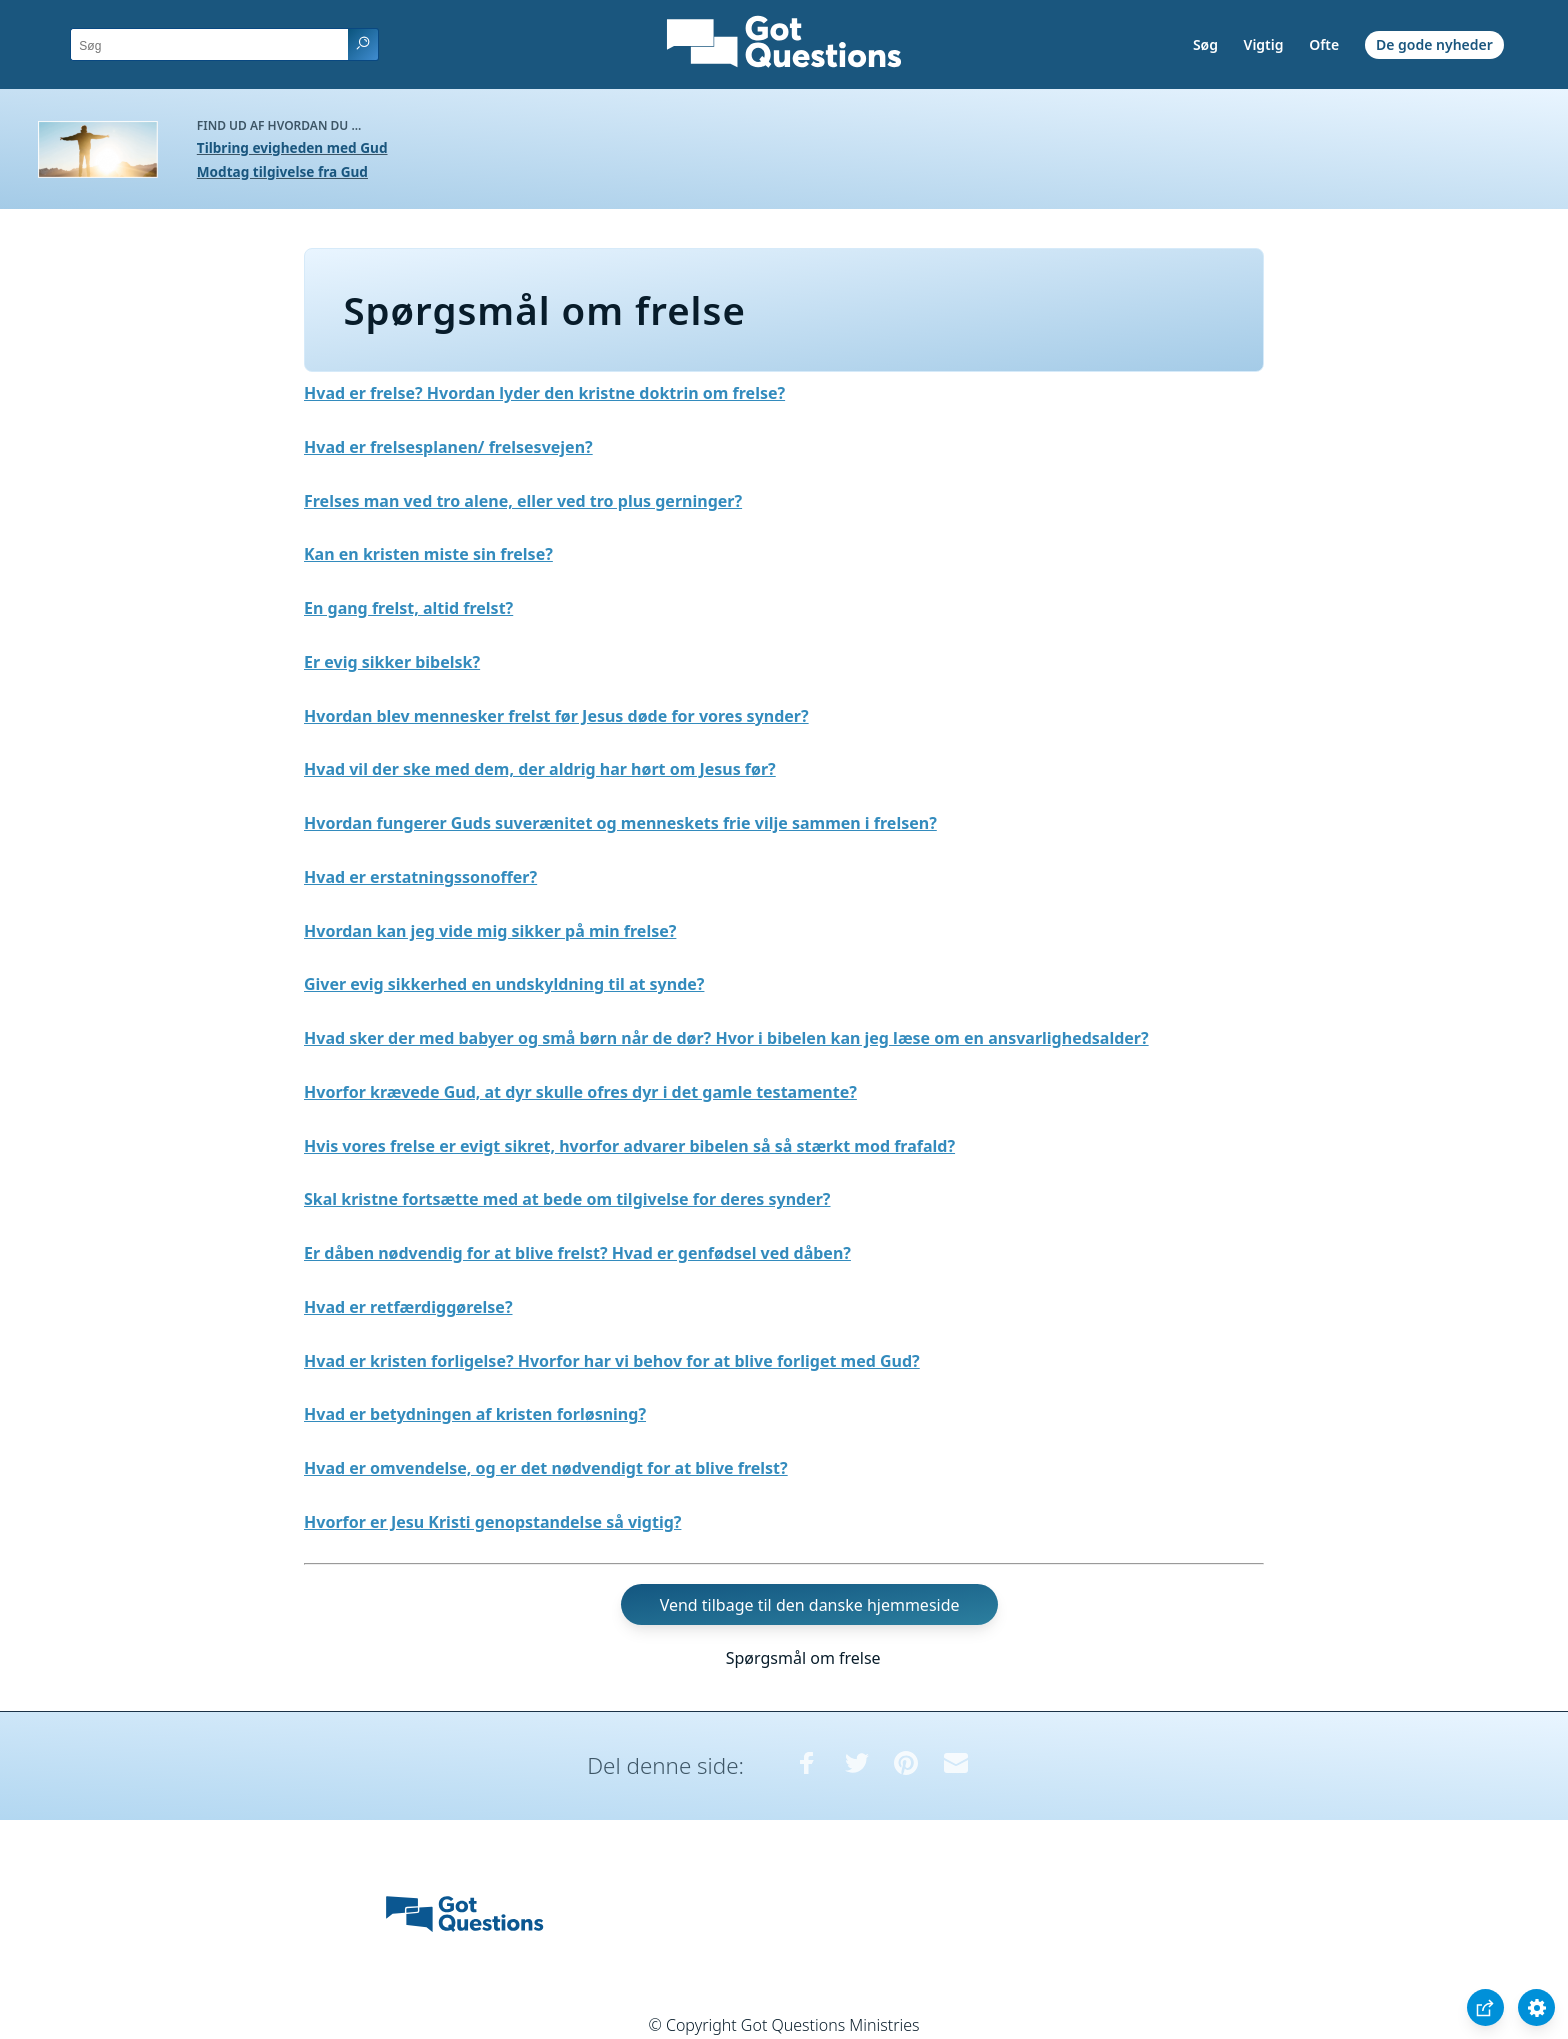  What do you see at coordinates (282, 171) in the screenshot?
I see `Modtag tilgivelse fra Gud` at bounding box center [282, 171].